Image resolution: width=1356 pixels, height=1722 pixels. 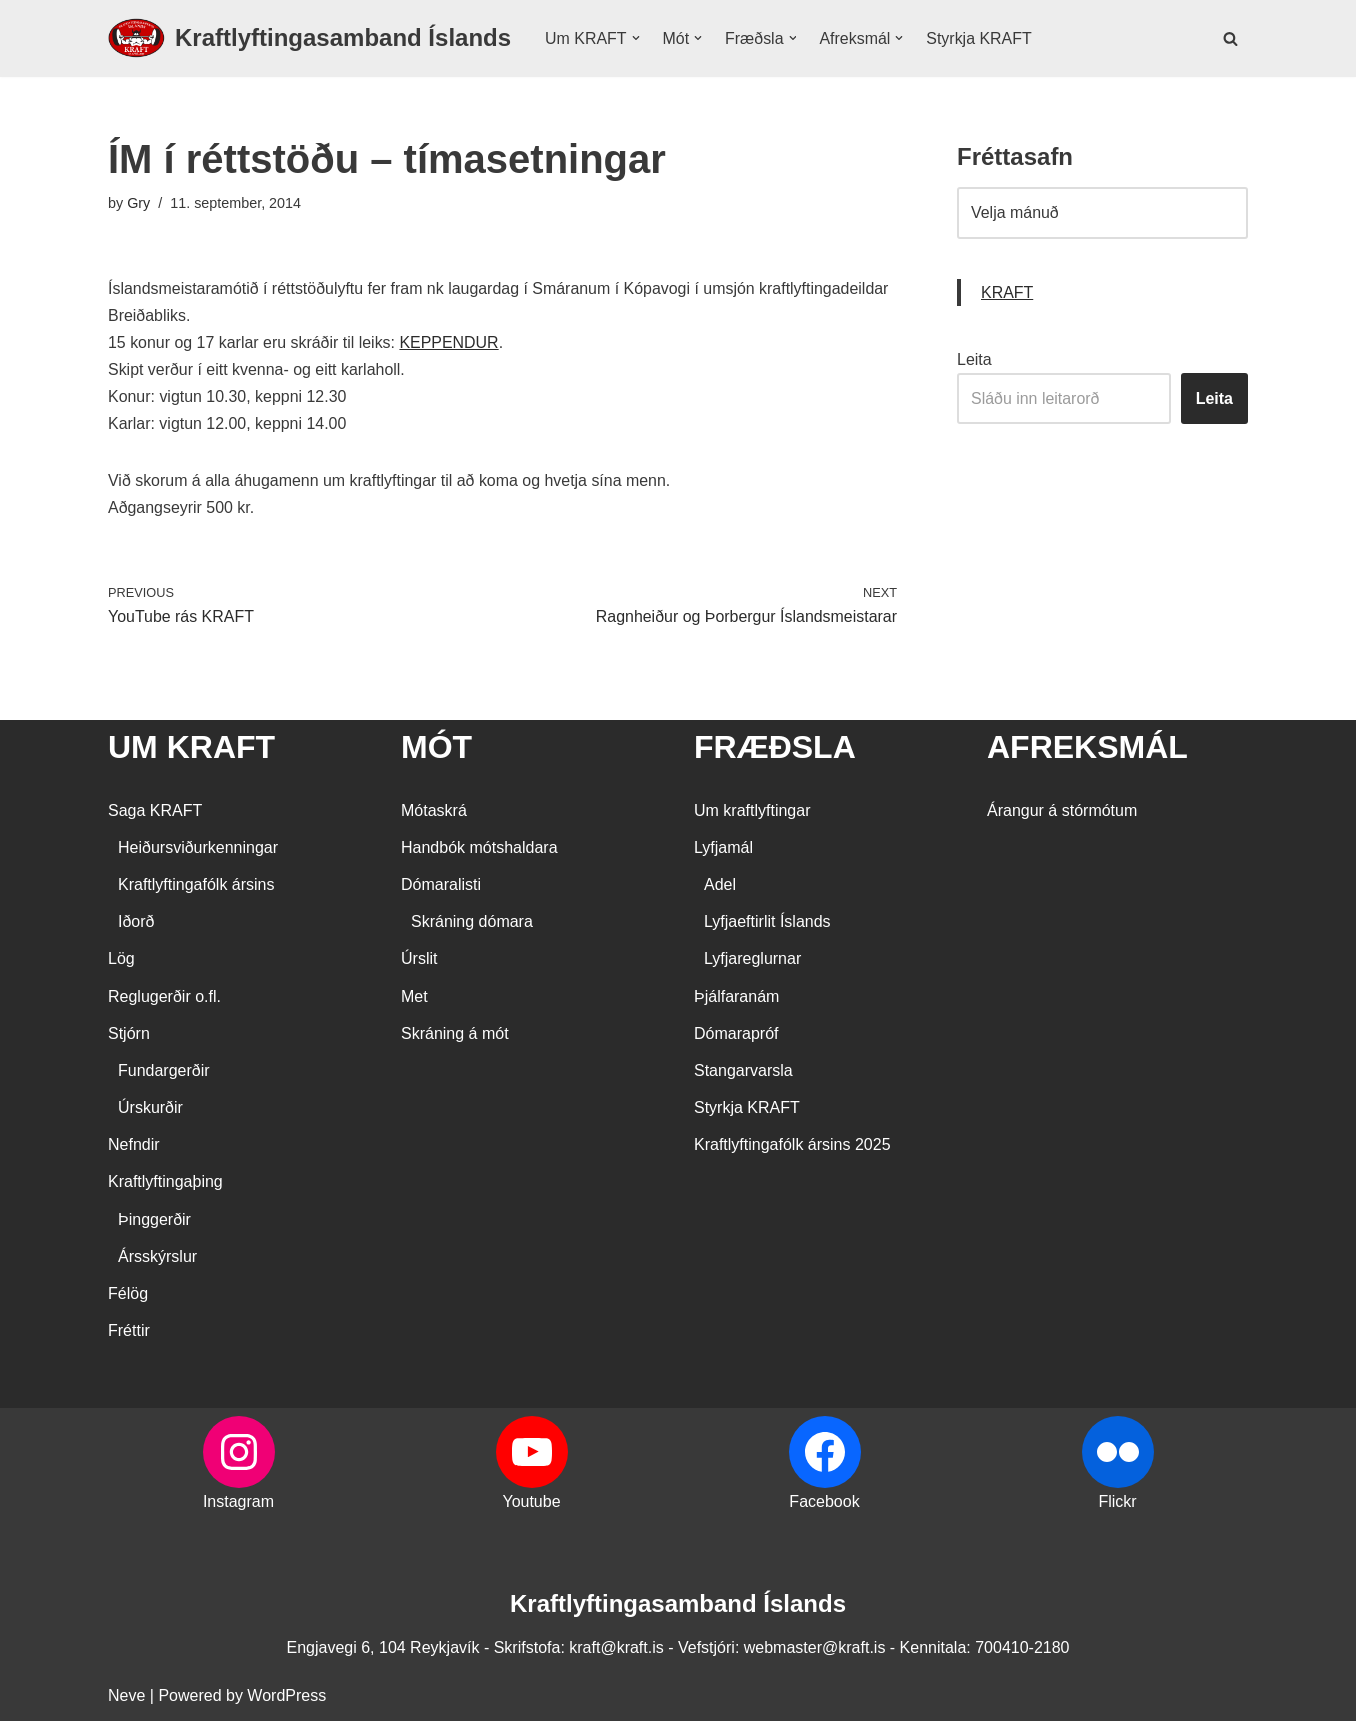 I want to click on Félög, so click(x=128, y=1295).